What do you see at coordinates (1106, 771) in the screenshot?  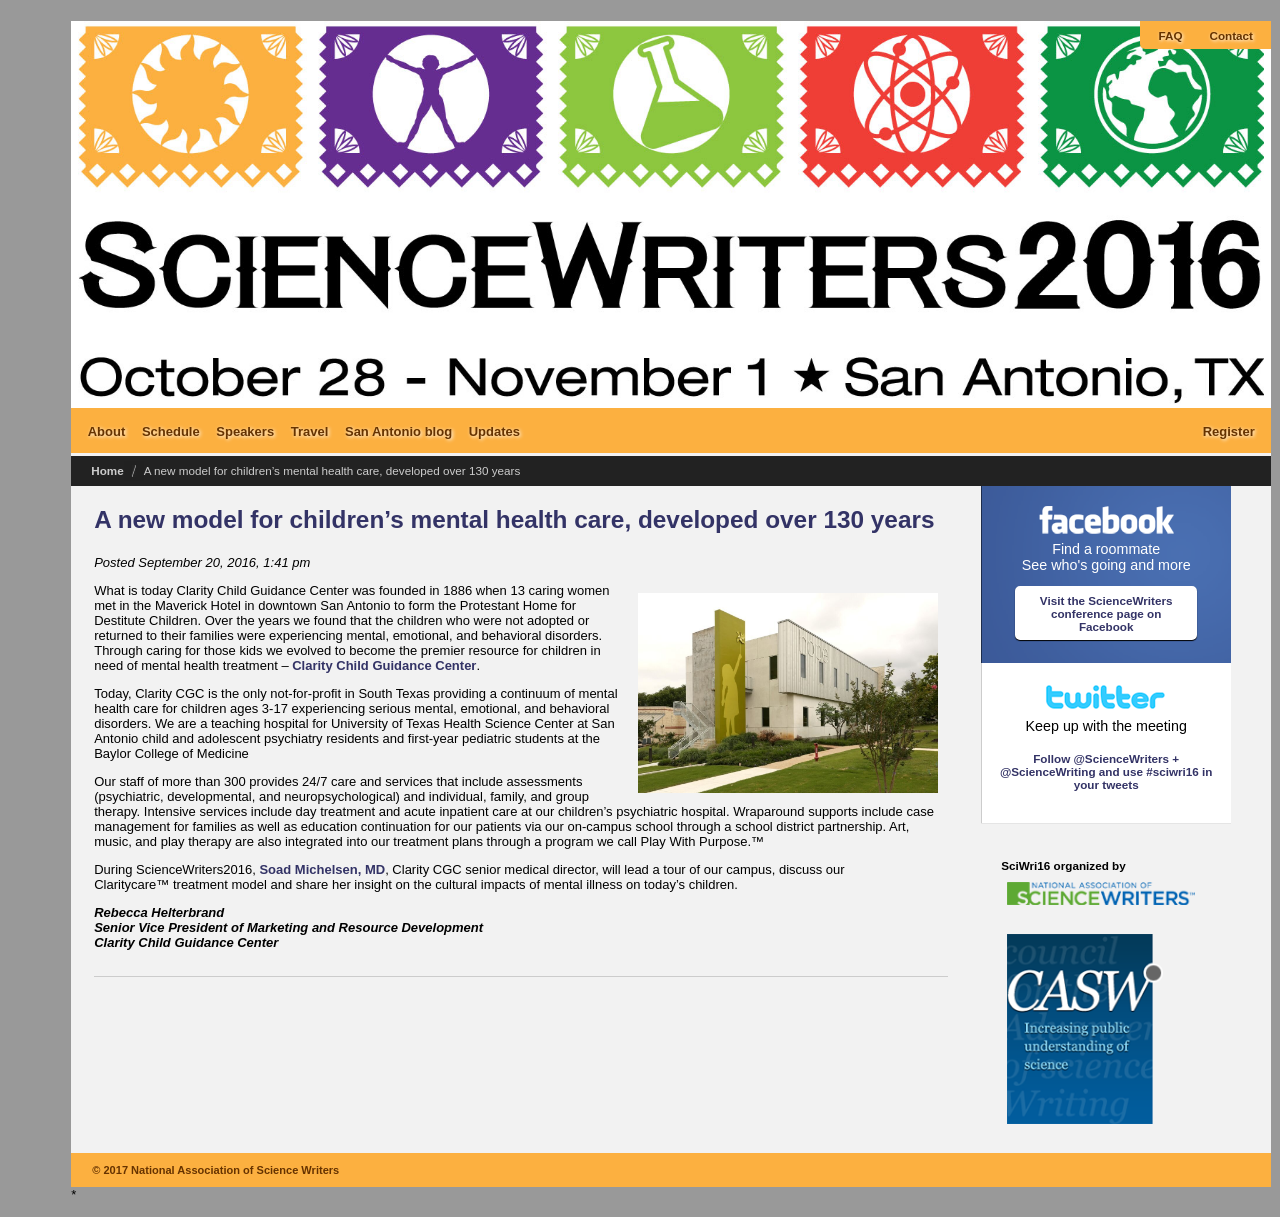 I see `Follow @ScienceWriters + @ScienceWriting and use #sciwri16 in your tweets` at bounding box center [1106, 771].